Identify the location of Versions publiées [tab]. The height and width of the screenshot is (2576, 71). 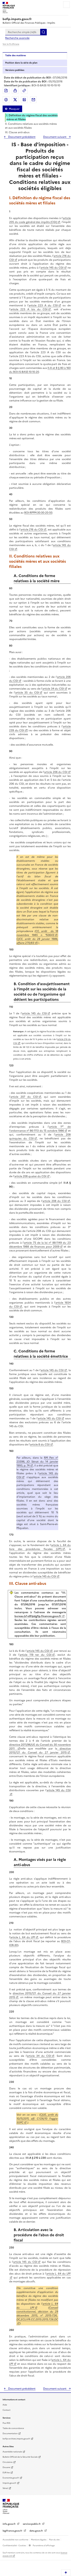
(14, 70).